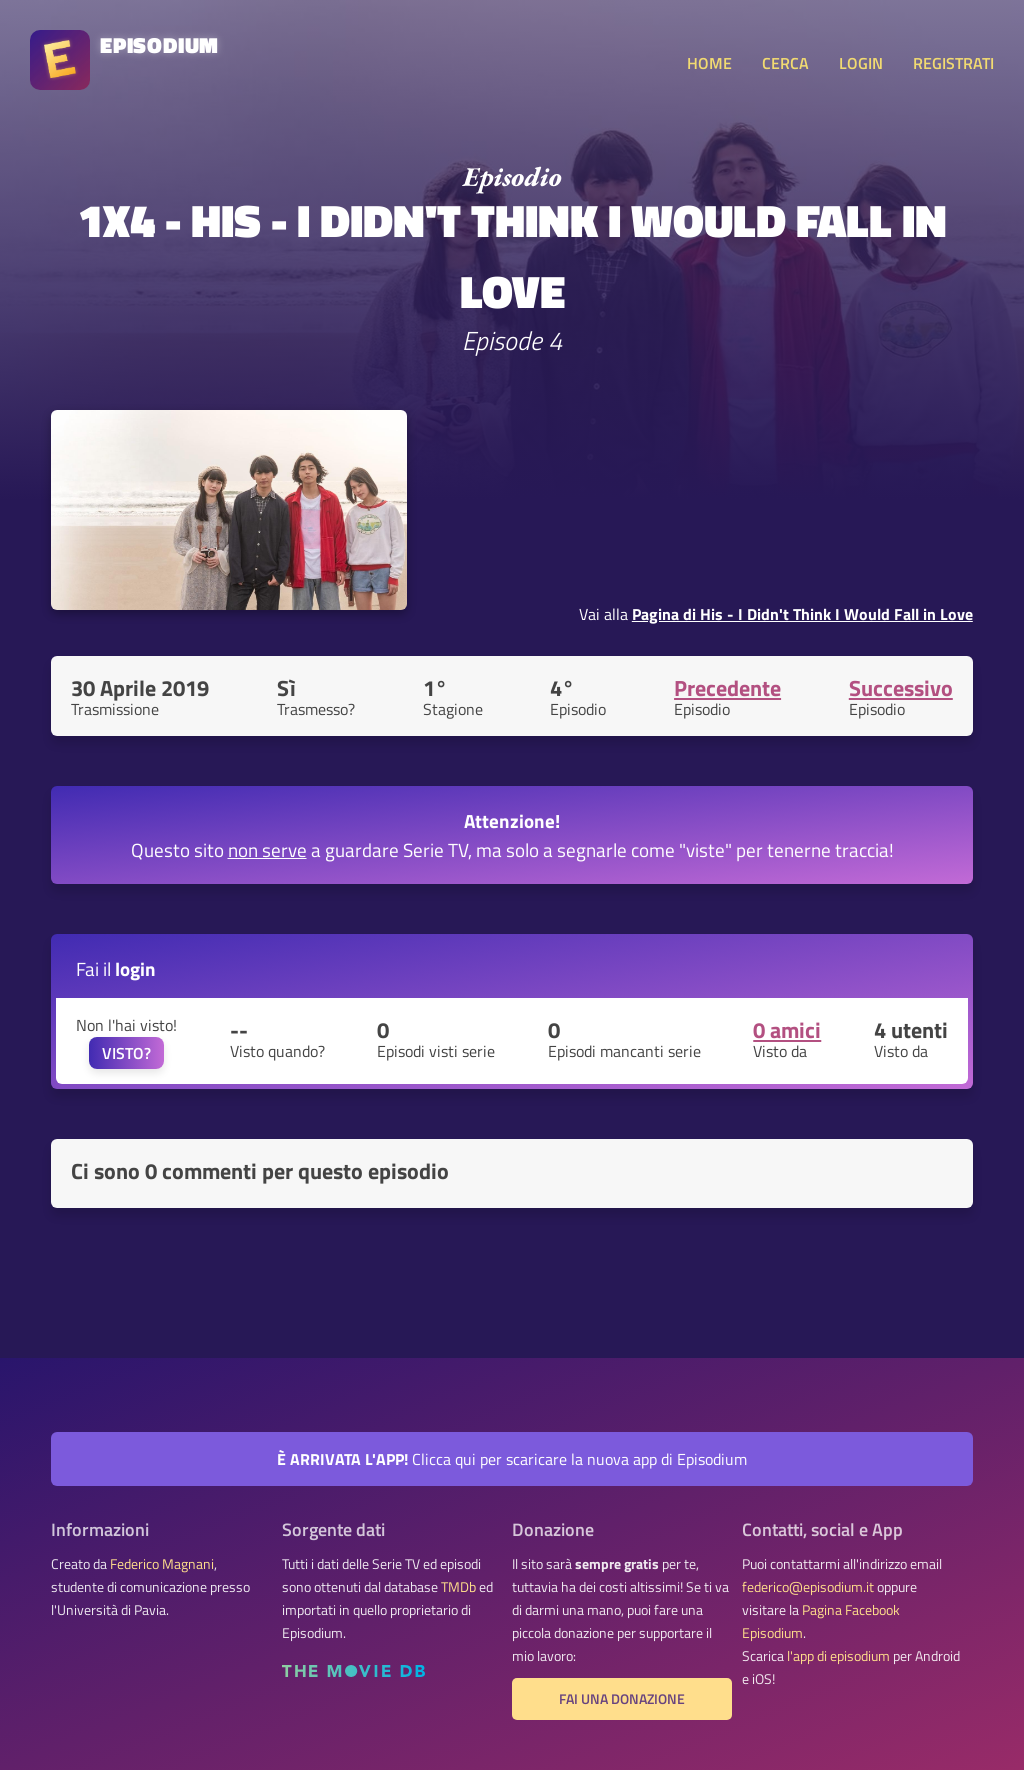 The height and width of the screenshot is (1770, 1024). I want to click on Precedente, so click(727, 688).